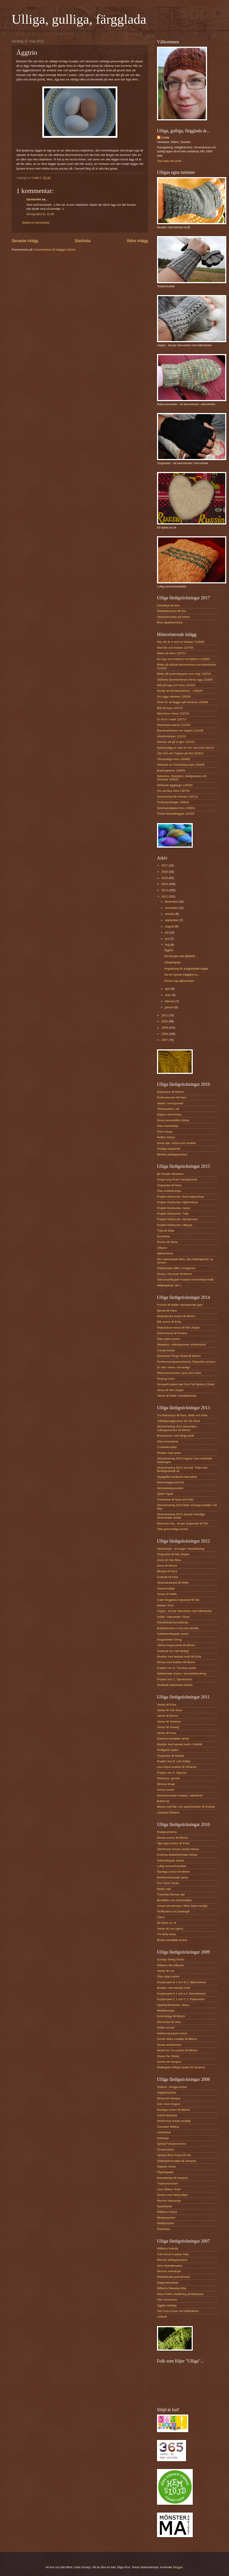 The height and width of the screenshot is (2576, 229). Describe the element at coordinates (167, 2299) in the screenshot. I see `Olas ormsockor` at that location.